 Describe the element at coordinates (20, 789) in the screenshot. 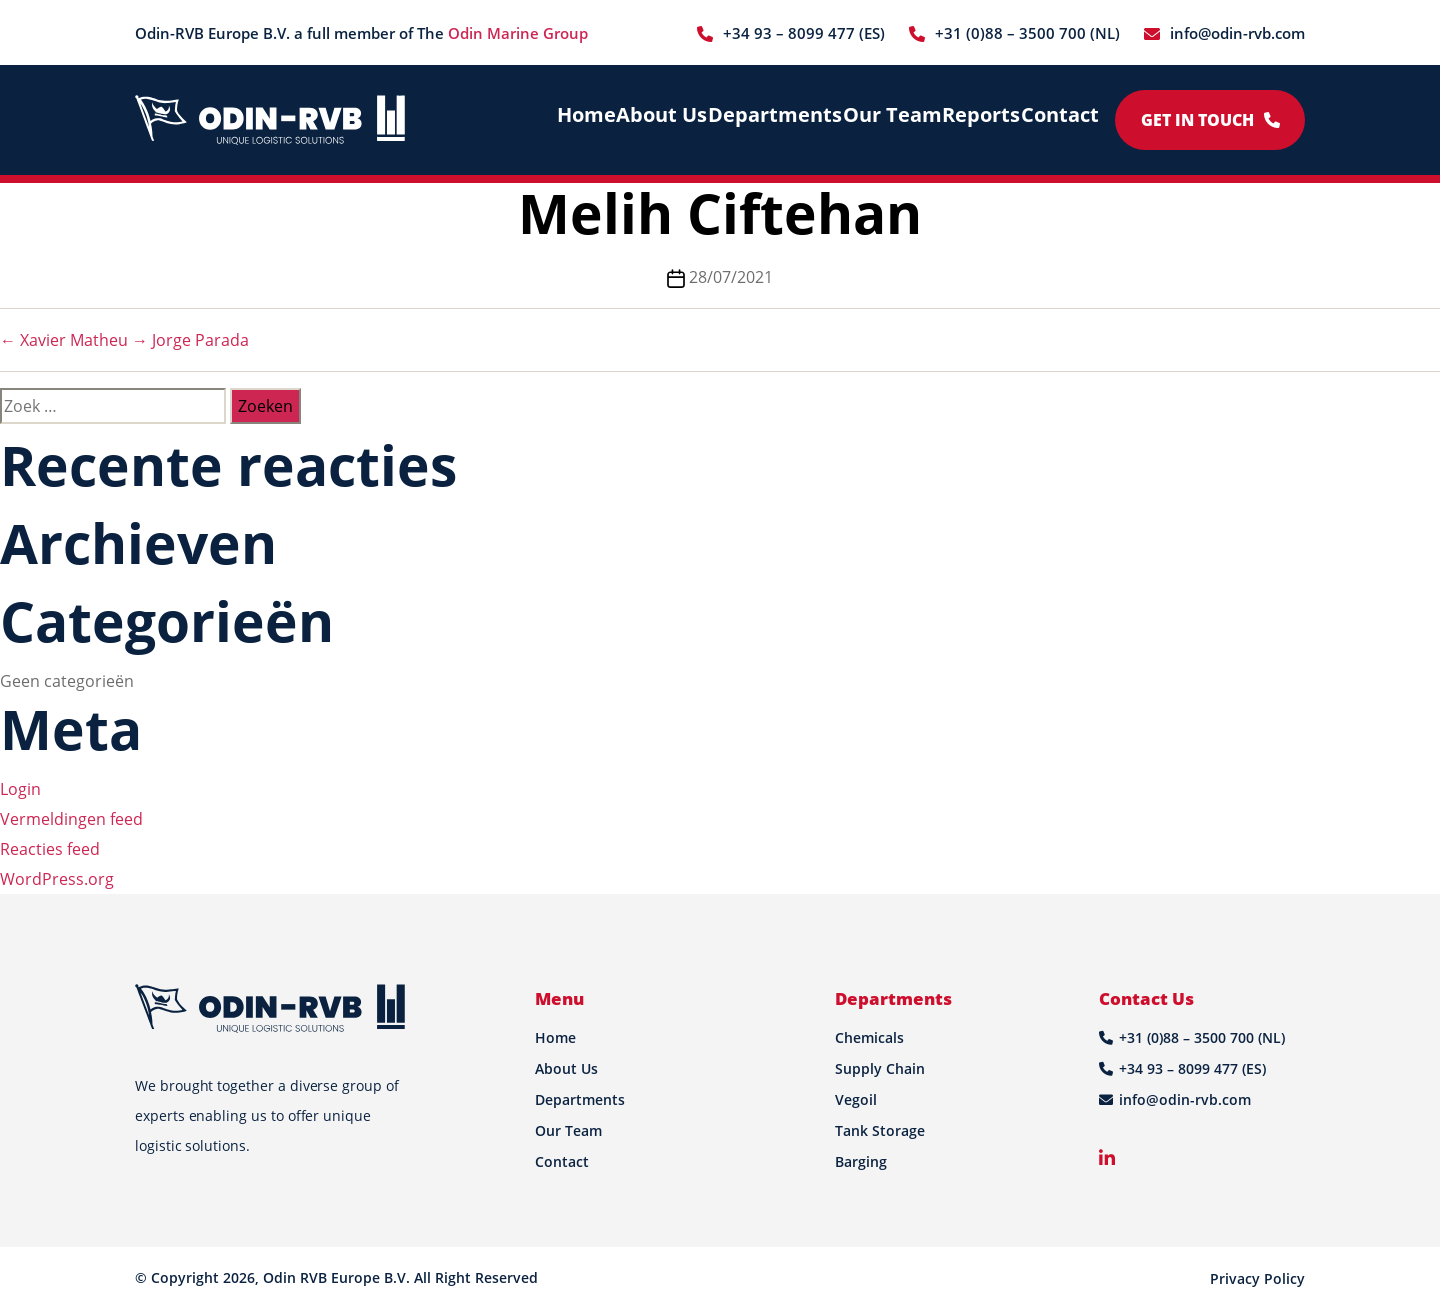

I see `Login` at that location.